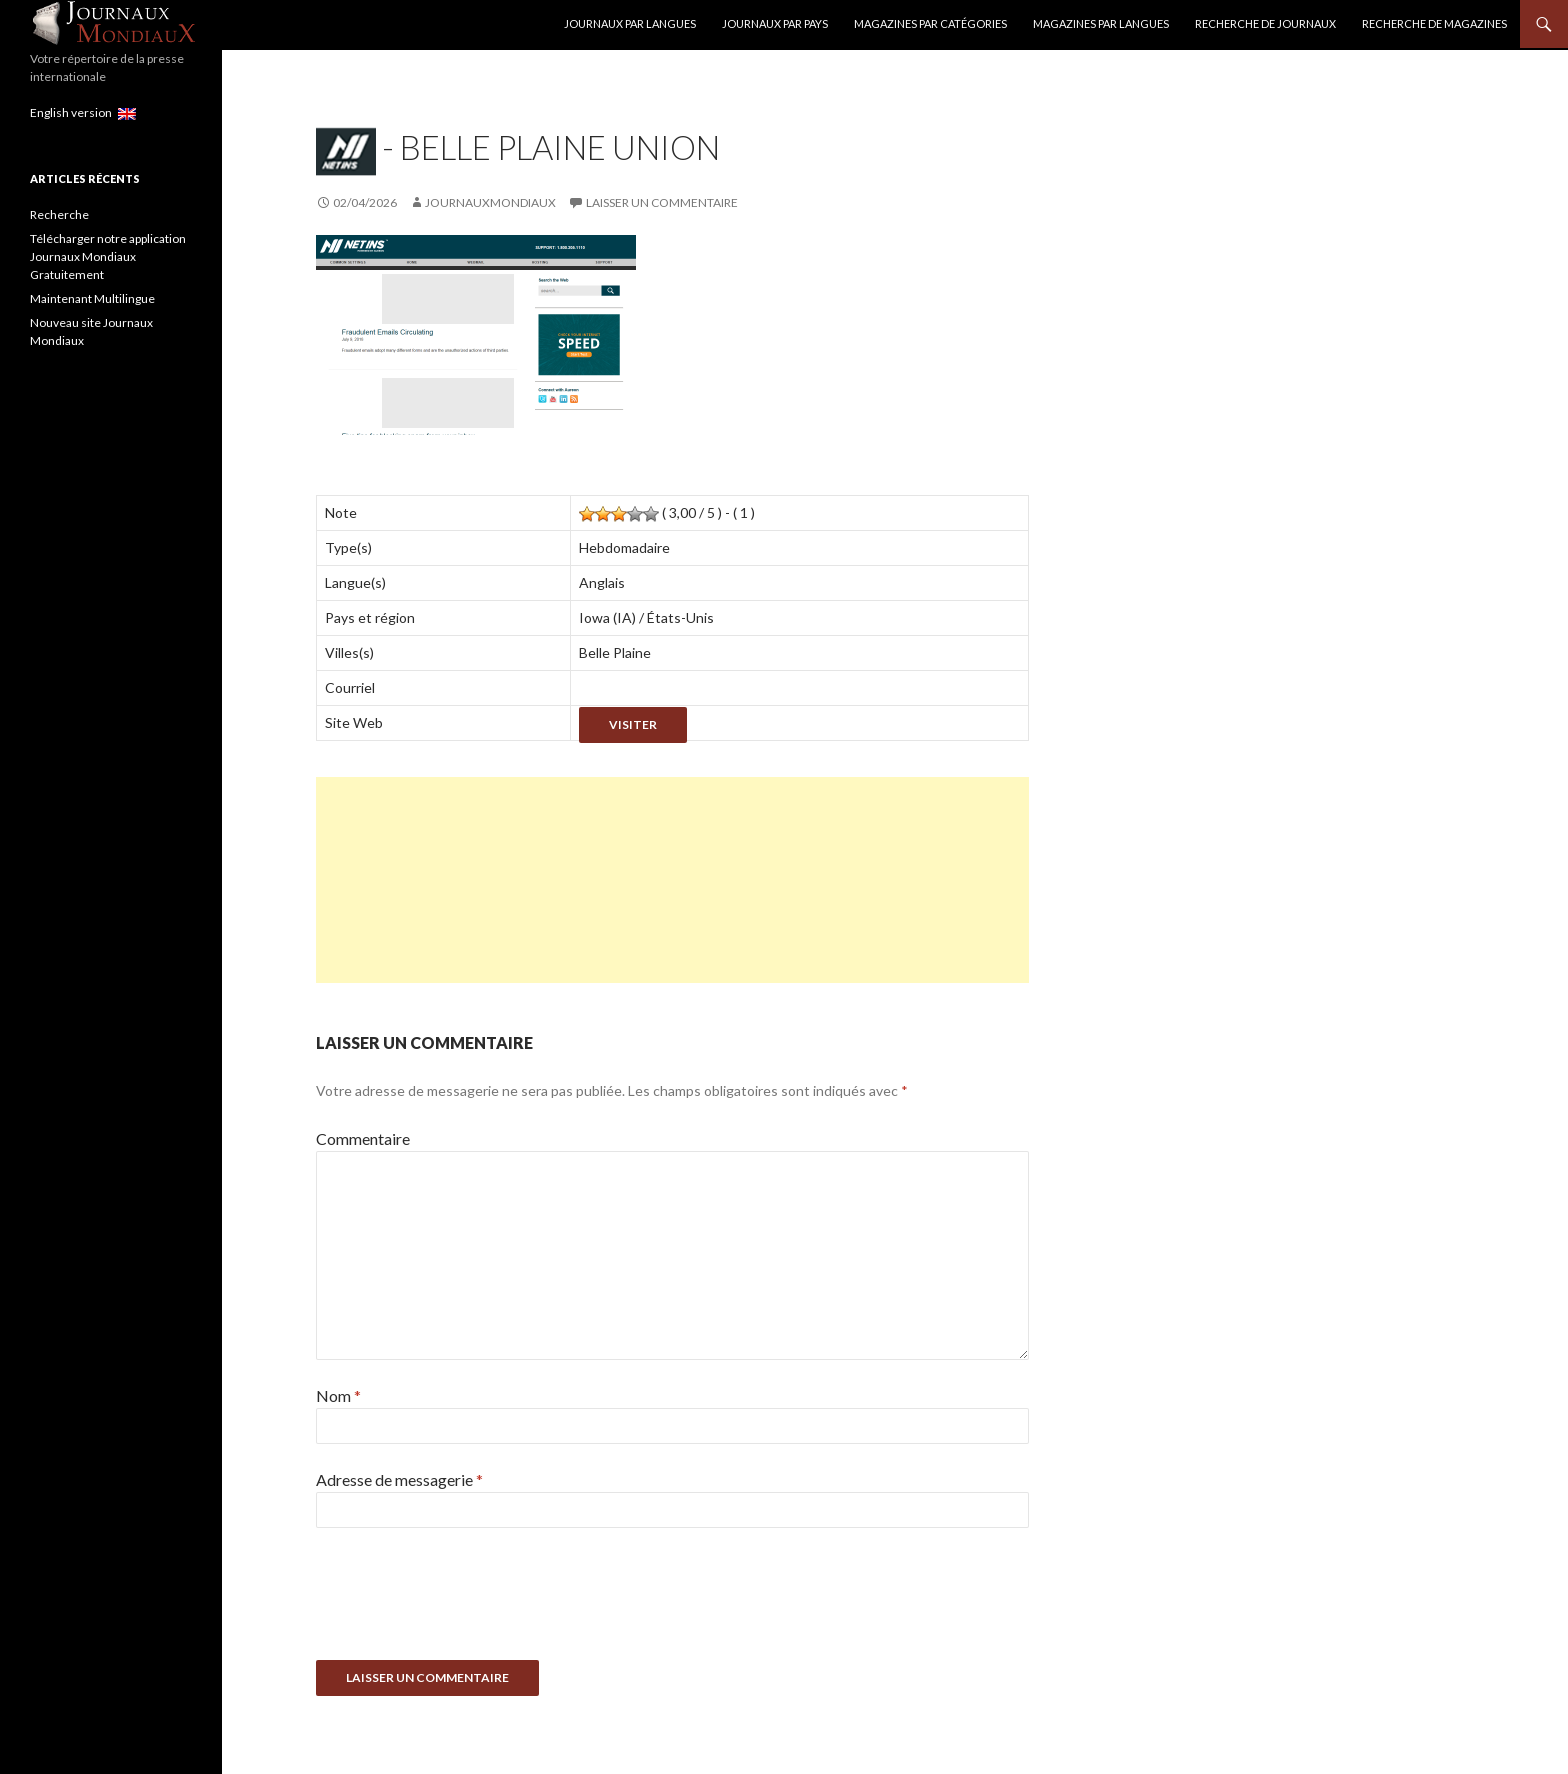  What do you see at coordinates (630, 23) in the screenshot?
I see `Journaux par langues` at bounding box center [630, 23].